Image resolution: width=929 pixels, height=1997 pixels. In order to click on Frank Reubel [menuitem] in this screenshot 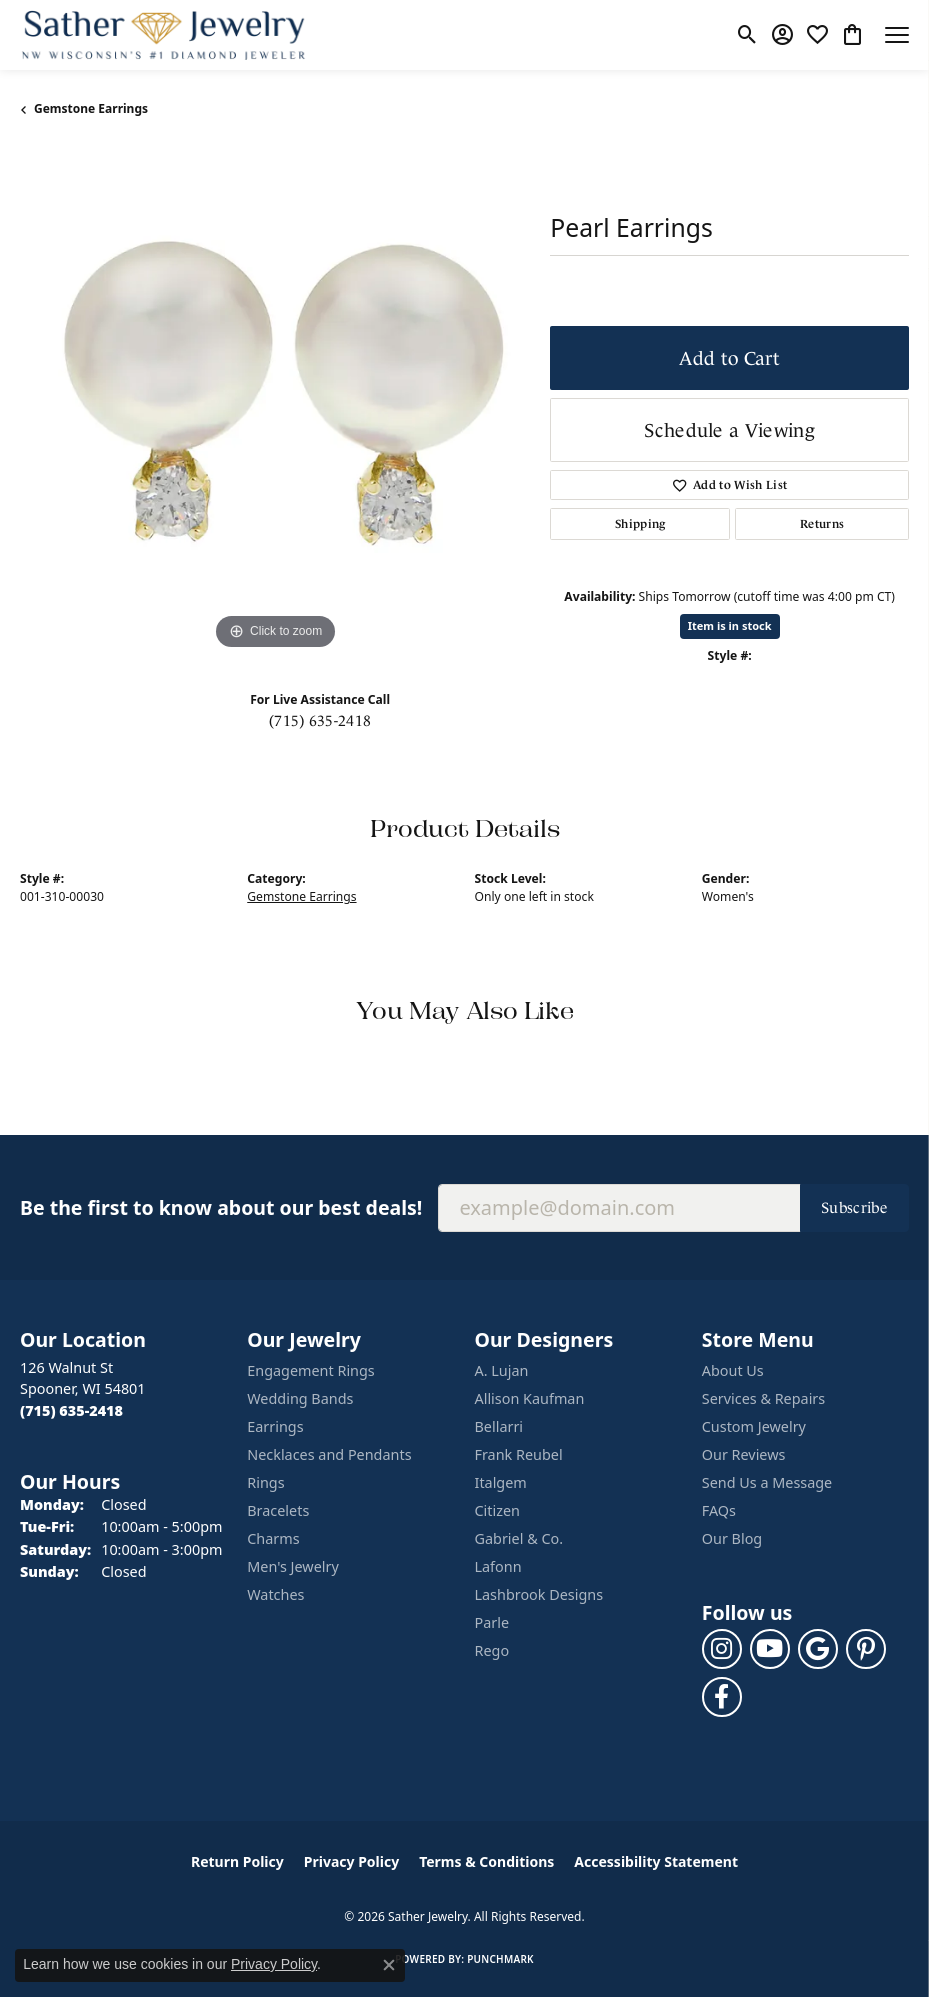, I will do `click(519, 1454)`.